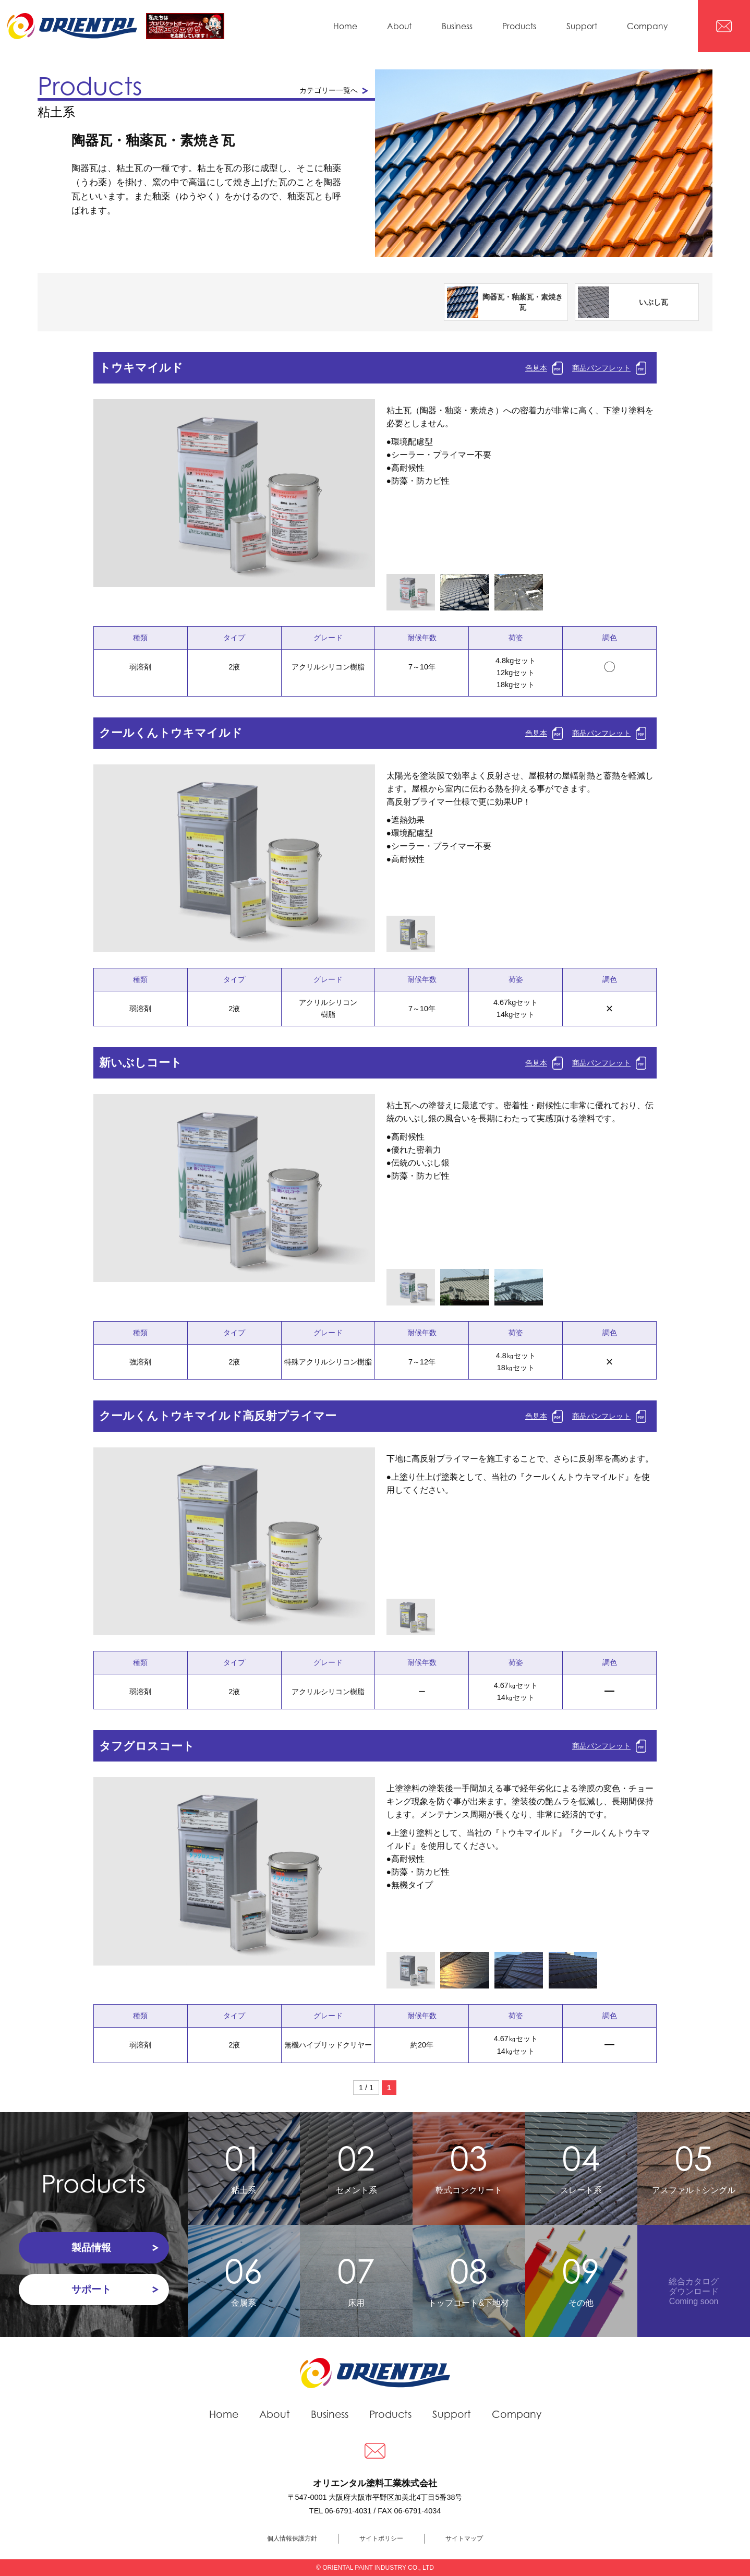 The height and width of the screenshot is (2576, 750). Describe the element at coordinates (647, 26) in the screenshot. I see `Company` at that location.